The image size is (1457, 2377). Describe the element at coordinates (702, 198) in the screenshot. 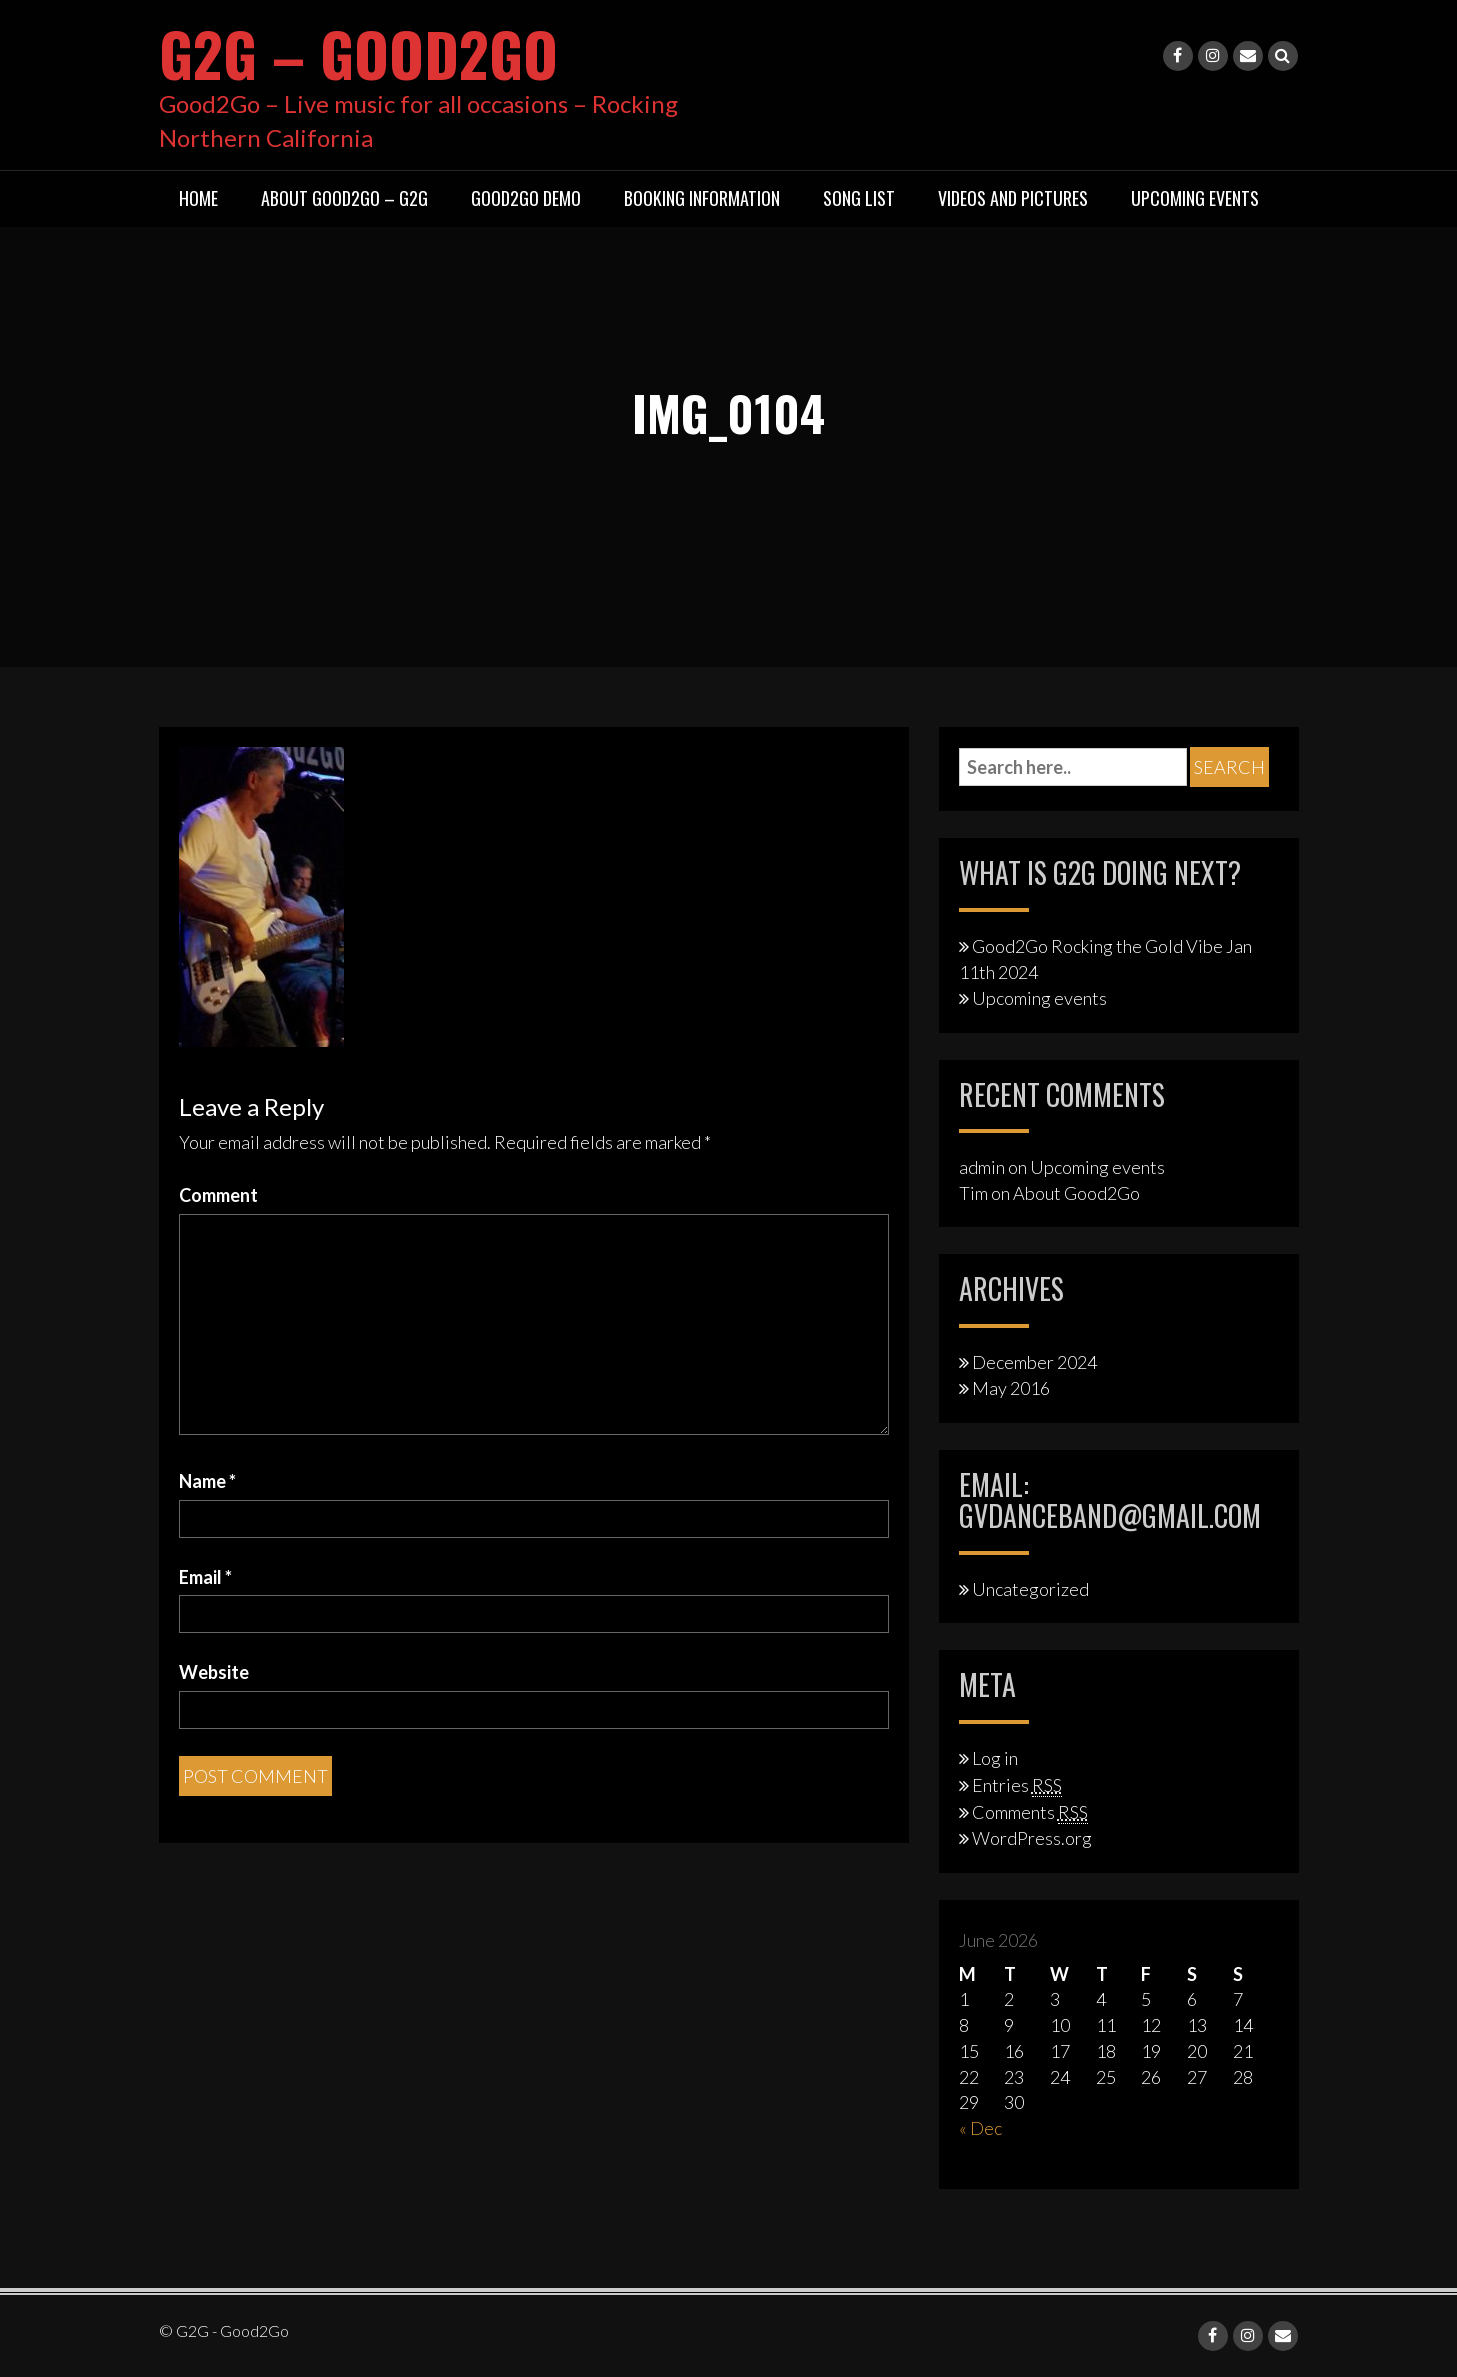

I see `Booking Information` at that location.